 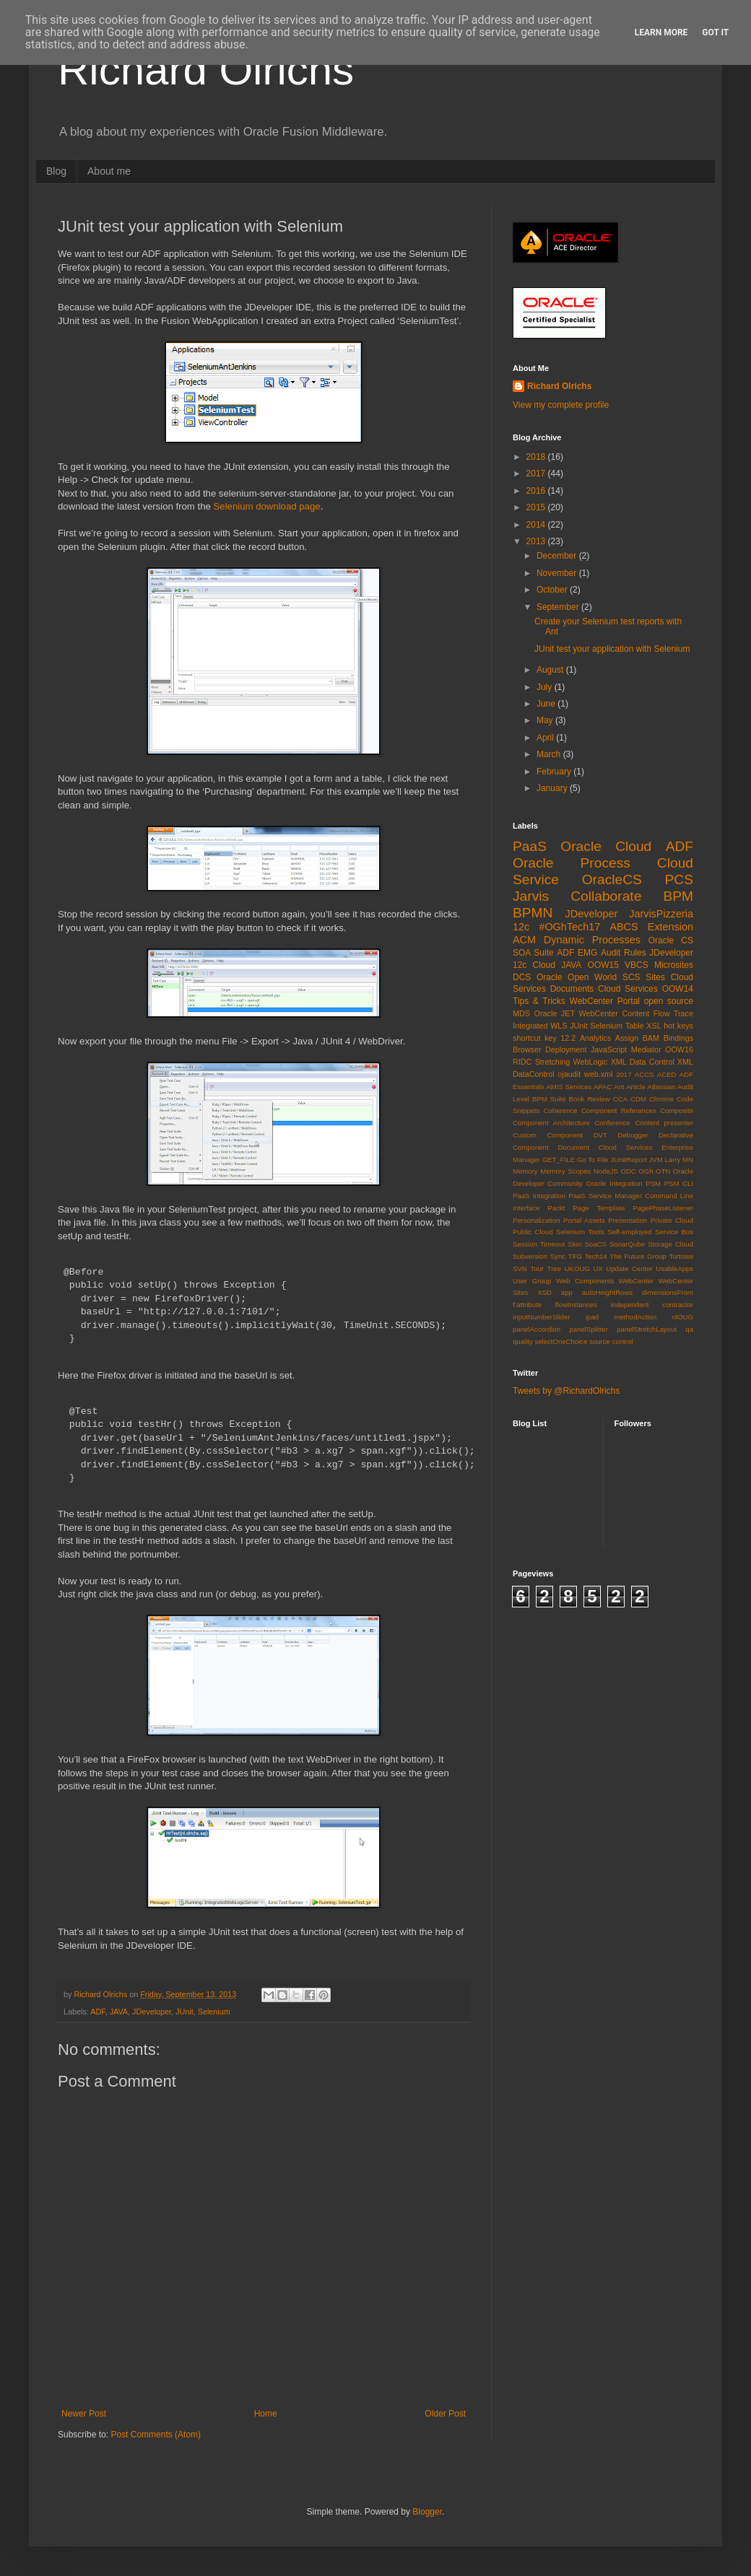 What do you see at coordinates (636, 965) in the screenshot?
I see `VBCS` at bounding box center [636, 965].